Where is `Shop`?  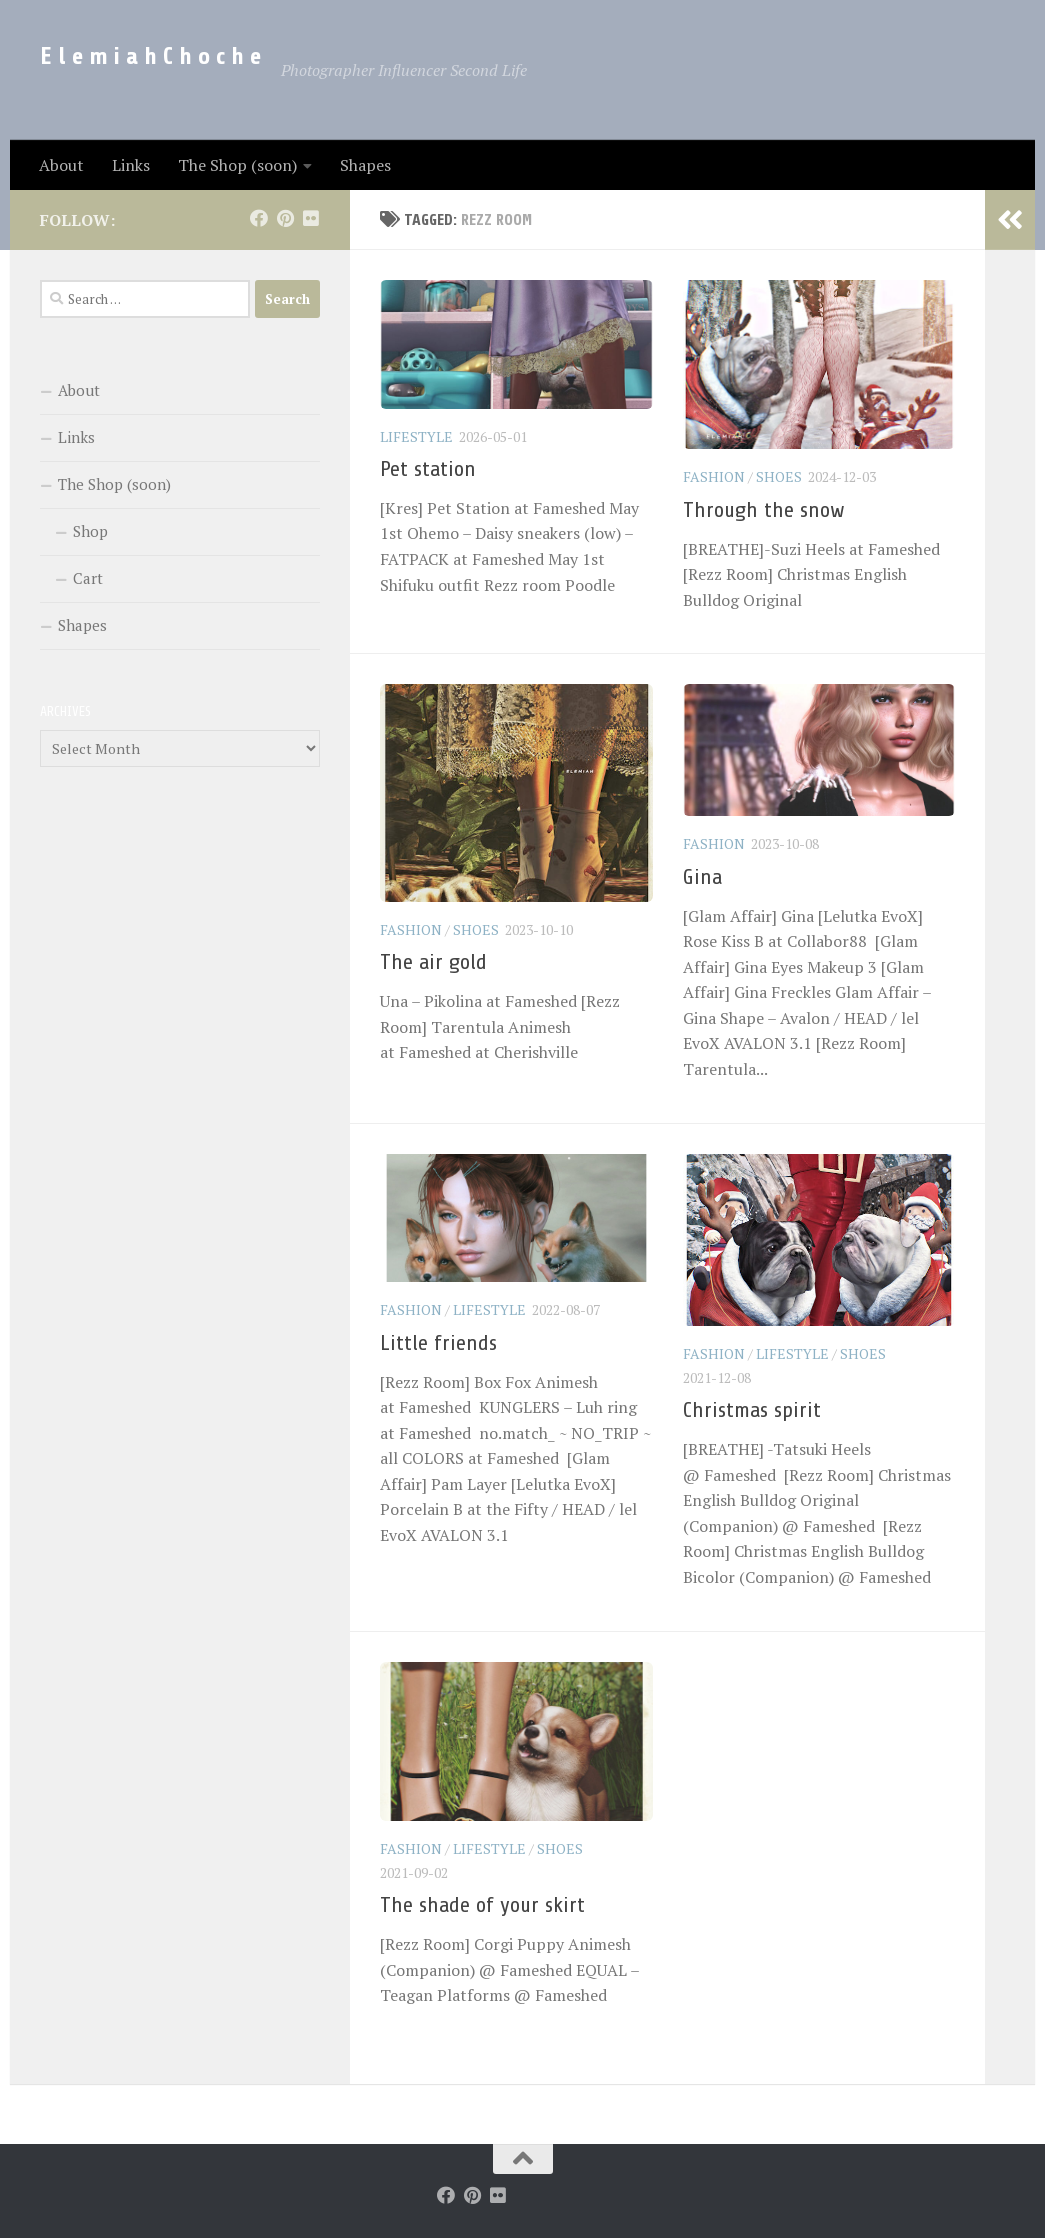 Shop is located at coordinates (90, 531).